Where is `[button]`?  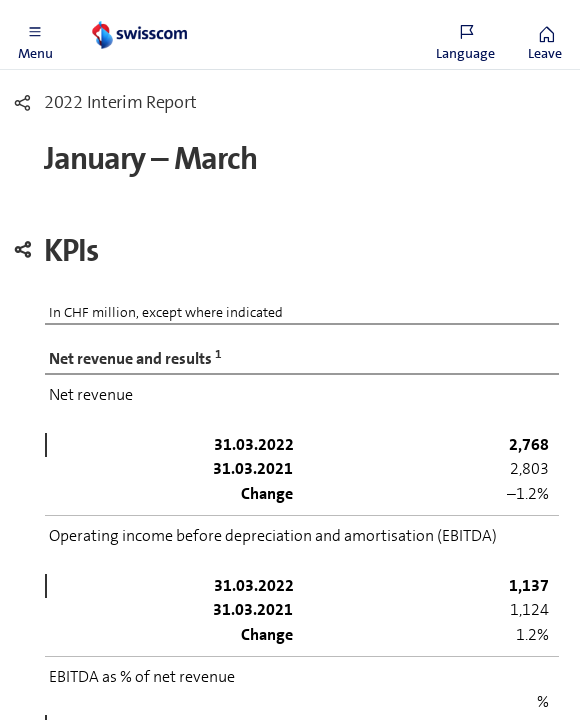 [button] is located at coordinates (35, 35).